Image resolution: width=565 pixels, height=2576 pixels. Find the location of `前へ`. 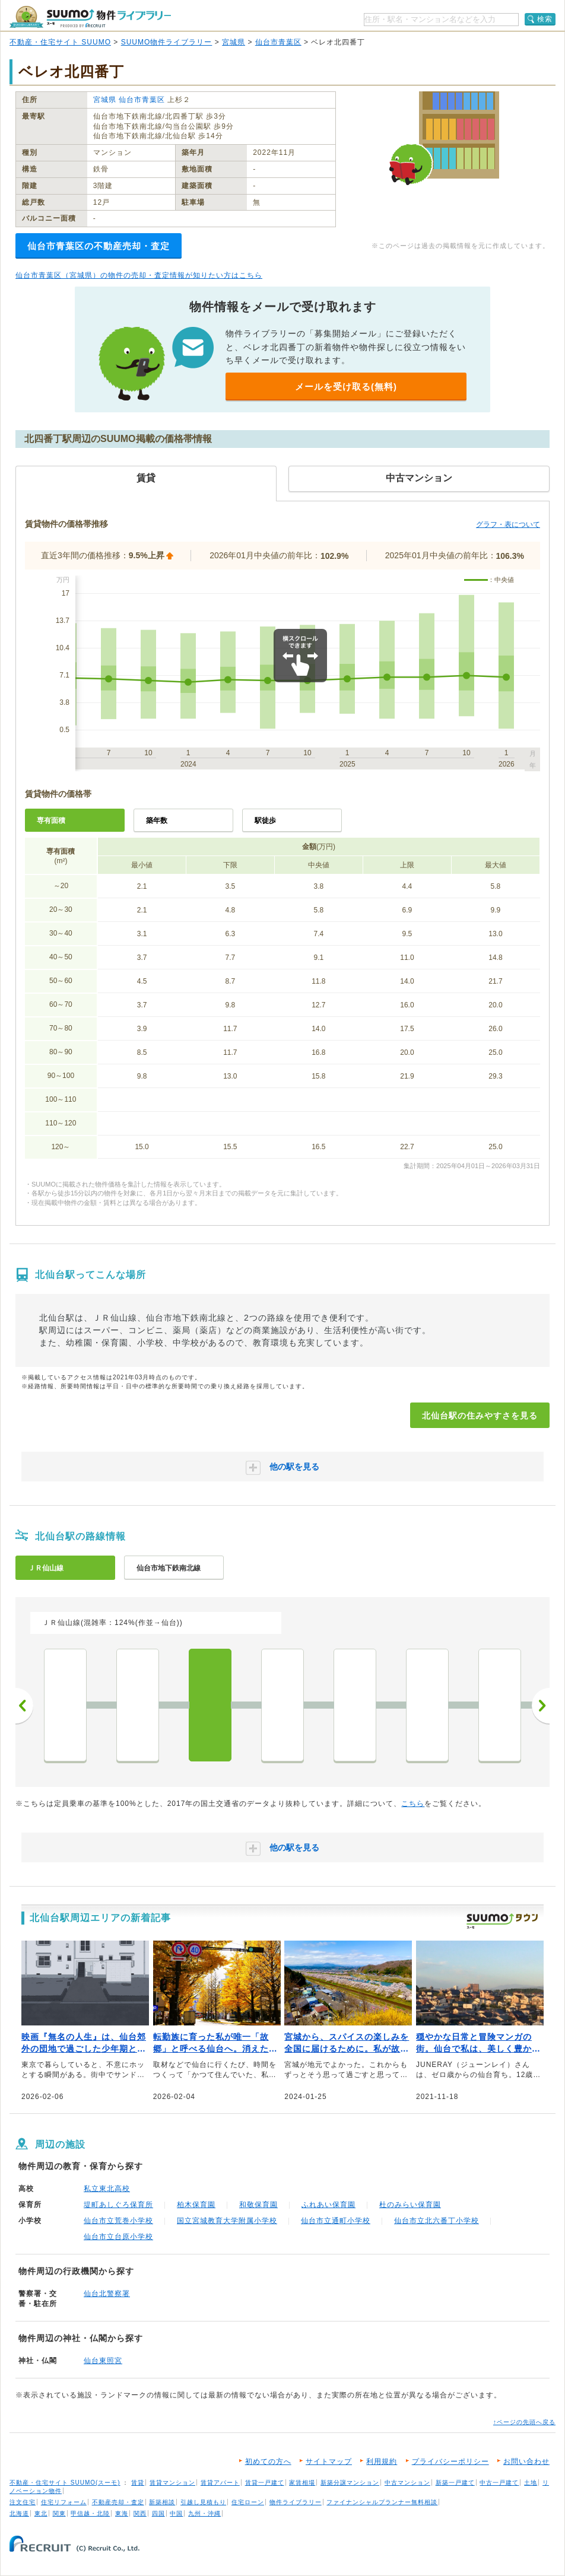

前へ is located at coordinates (24, 1705).